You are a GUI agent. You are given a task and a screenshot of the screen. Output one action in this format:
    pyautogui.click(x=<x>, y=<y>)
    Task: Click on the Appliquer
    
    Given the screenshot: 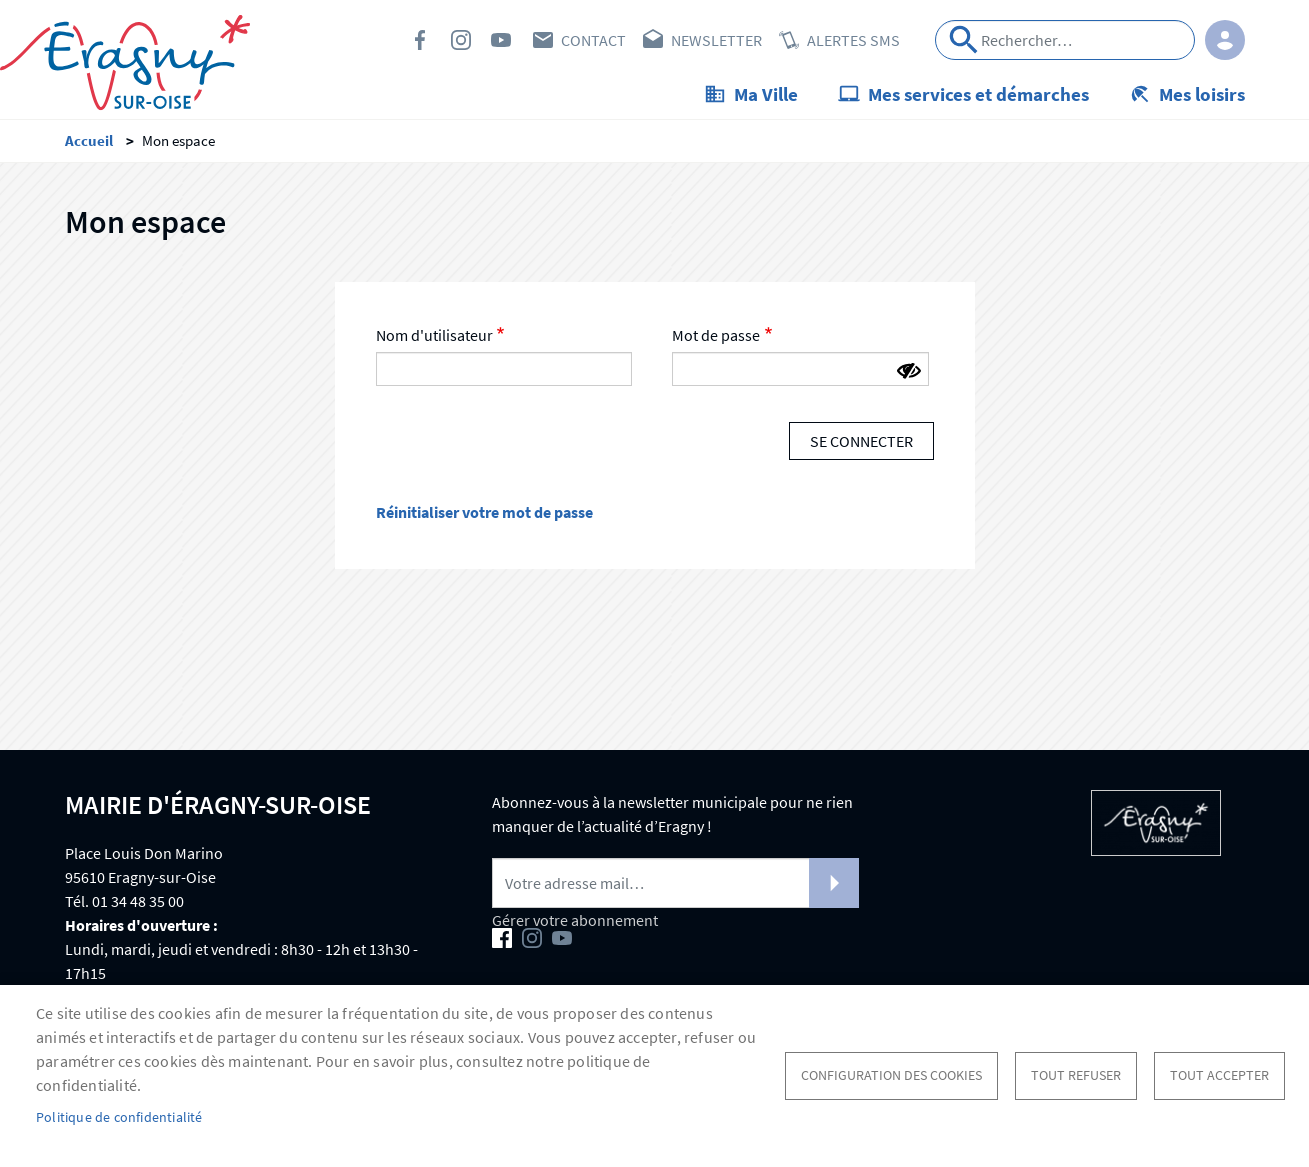 What is the action you would take?
    pyautogui.click(x=964, y=40)
    